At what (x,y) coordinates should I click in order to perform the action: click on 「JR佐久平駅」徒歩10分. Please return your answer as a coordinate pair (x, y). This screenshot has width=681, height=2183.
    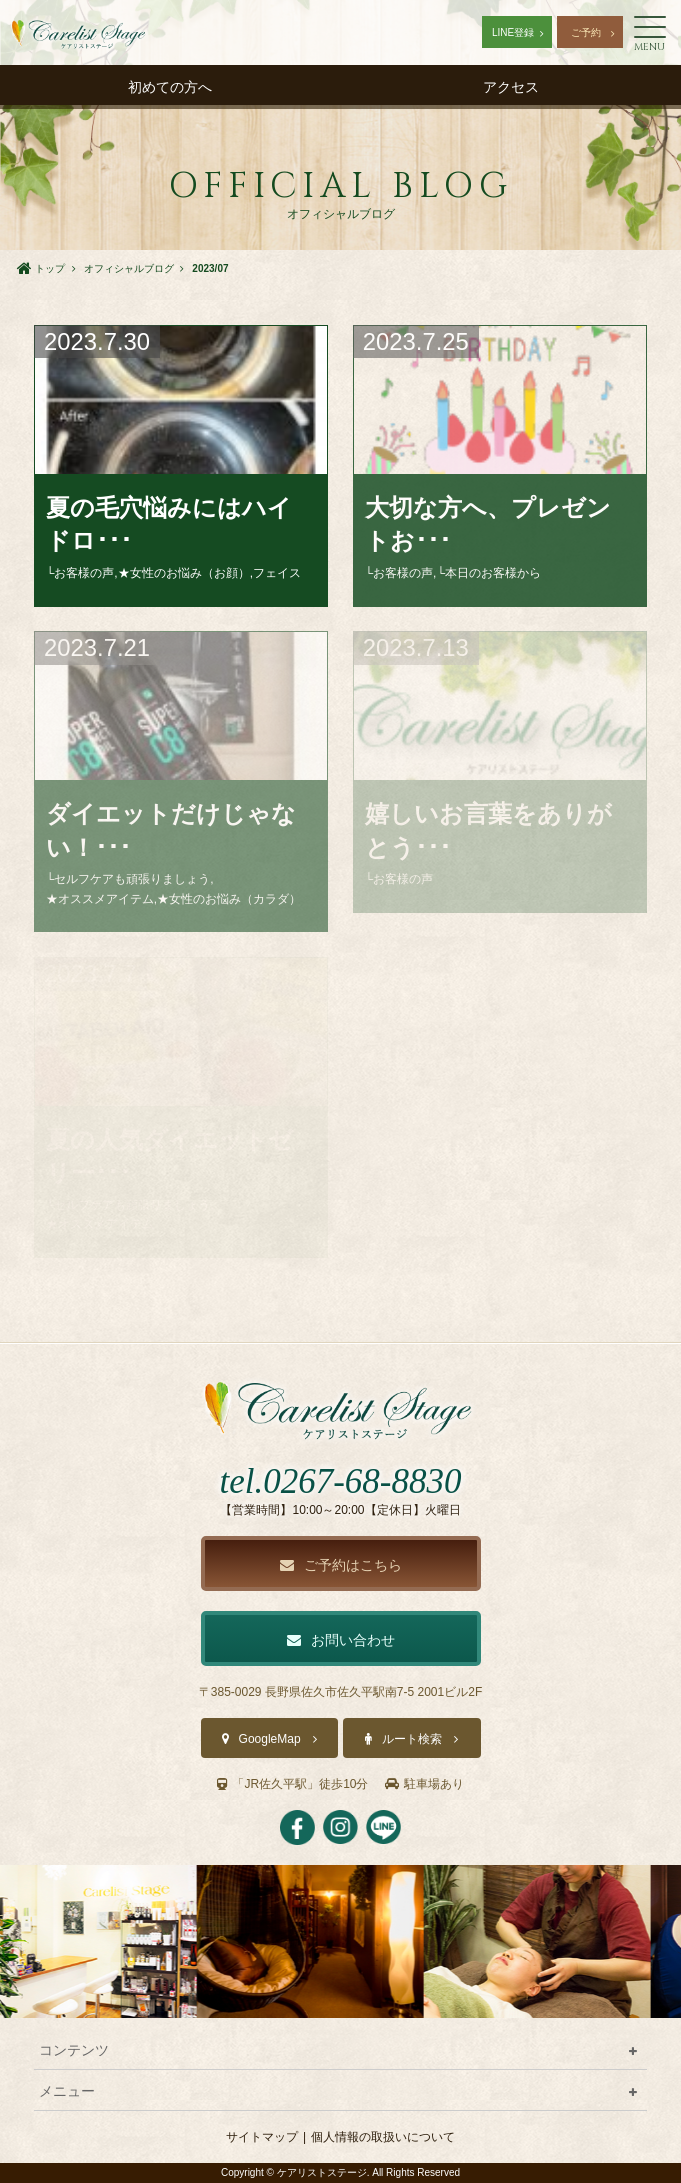
    Looking at the image, I should click on (292, 1784).